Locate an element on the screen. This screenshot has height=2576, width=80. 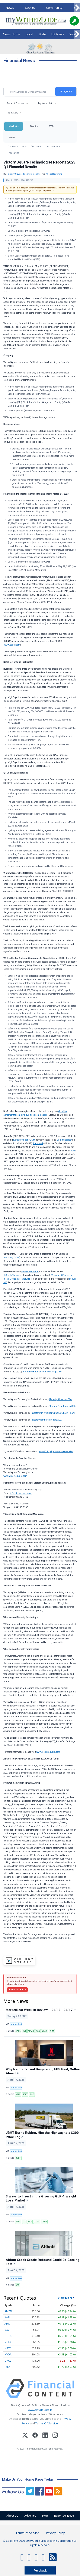
AMZN is located at coordinates (31, 2031).